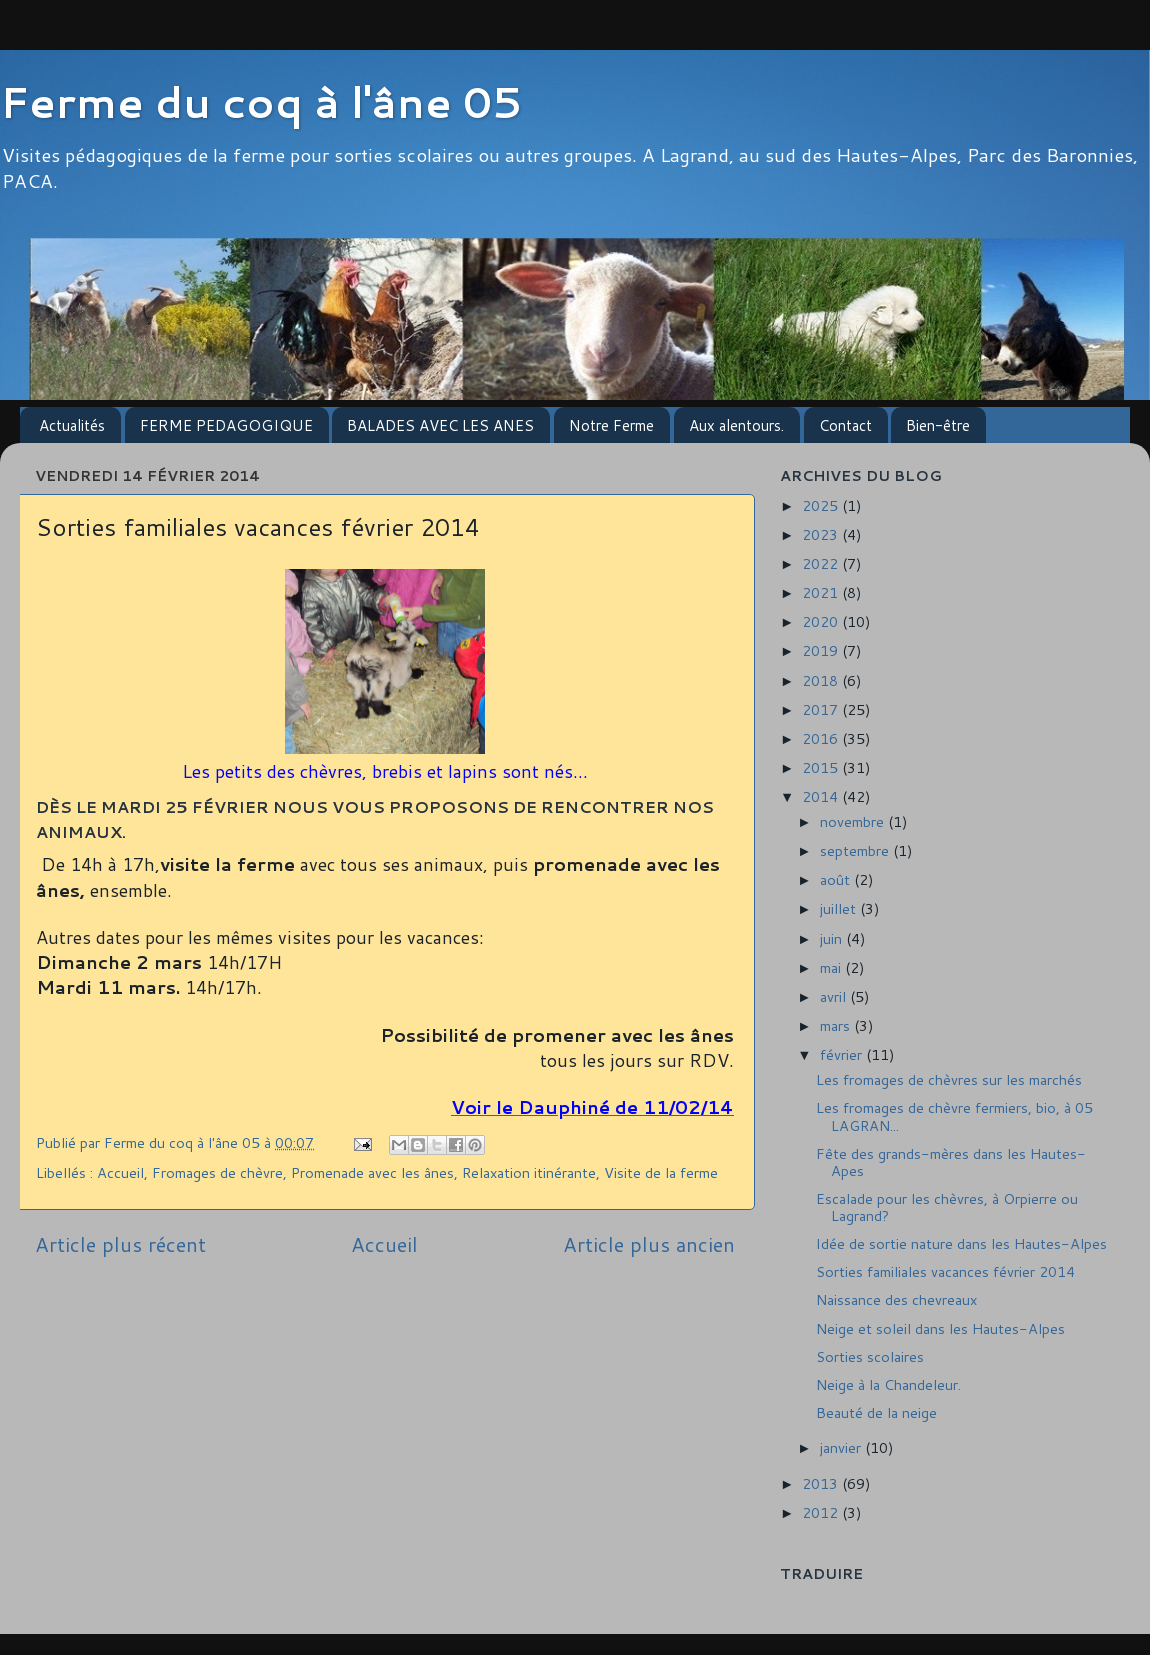 This screenshot has height=1655, width=1150. What do you see at coordinates (822, 1512) in the screenshot?
I see `2012` at bounding box center [822, 1512].